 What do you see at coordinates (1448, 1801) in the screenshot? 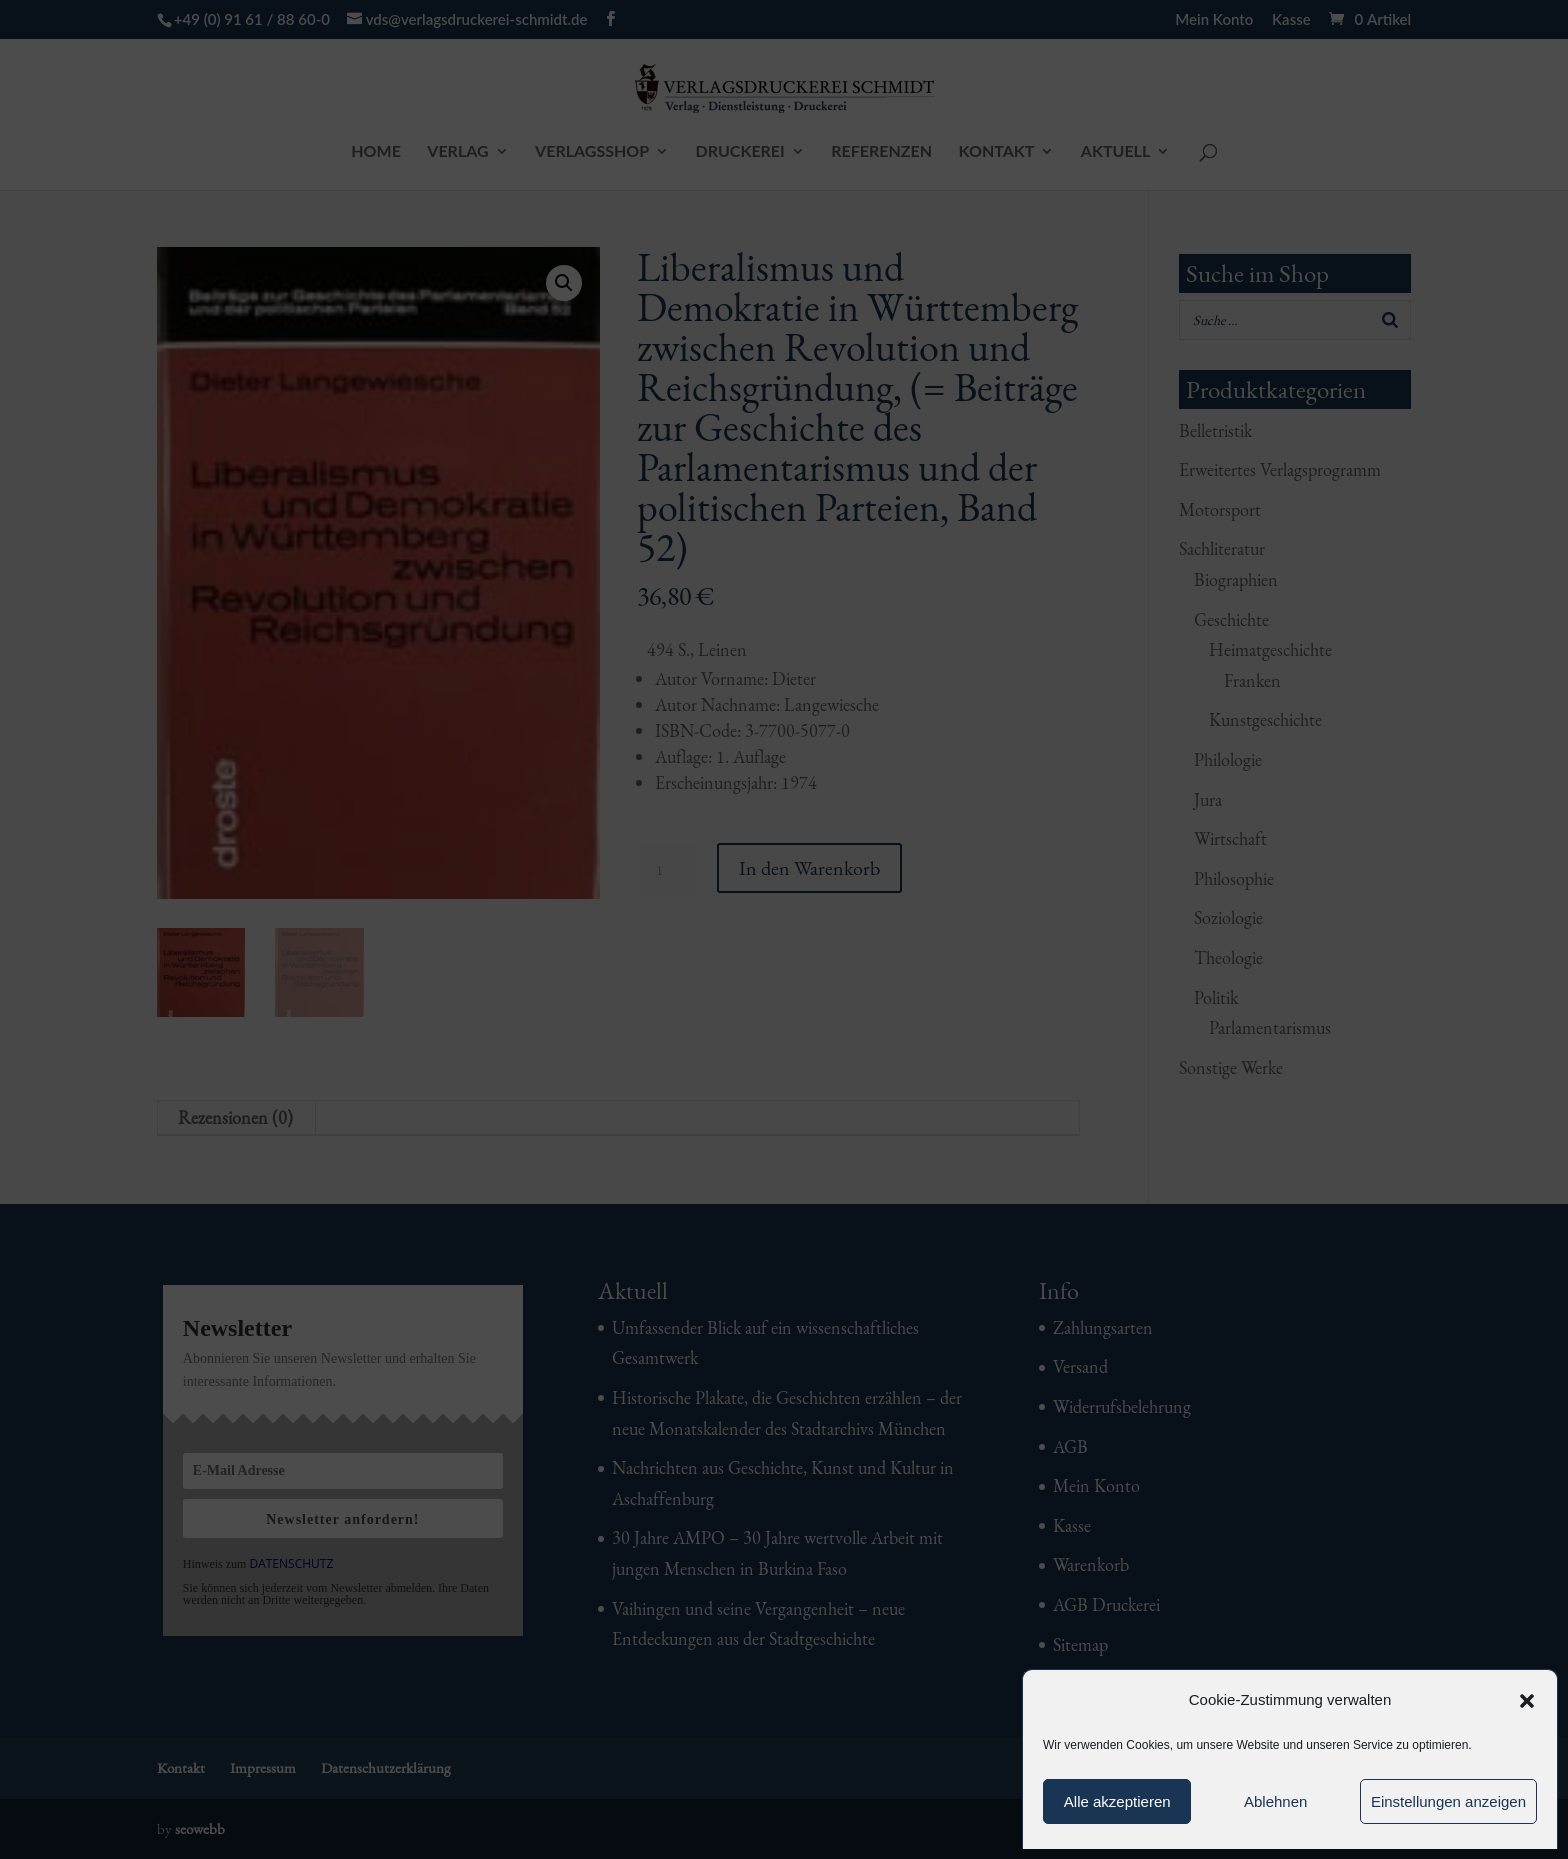
I see `Einstellungen anzeigen` at bounding box center [1448, 1801].